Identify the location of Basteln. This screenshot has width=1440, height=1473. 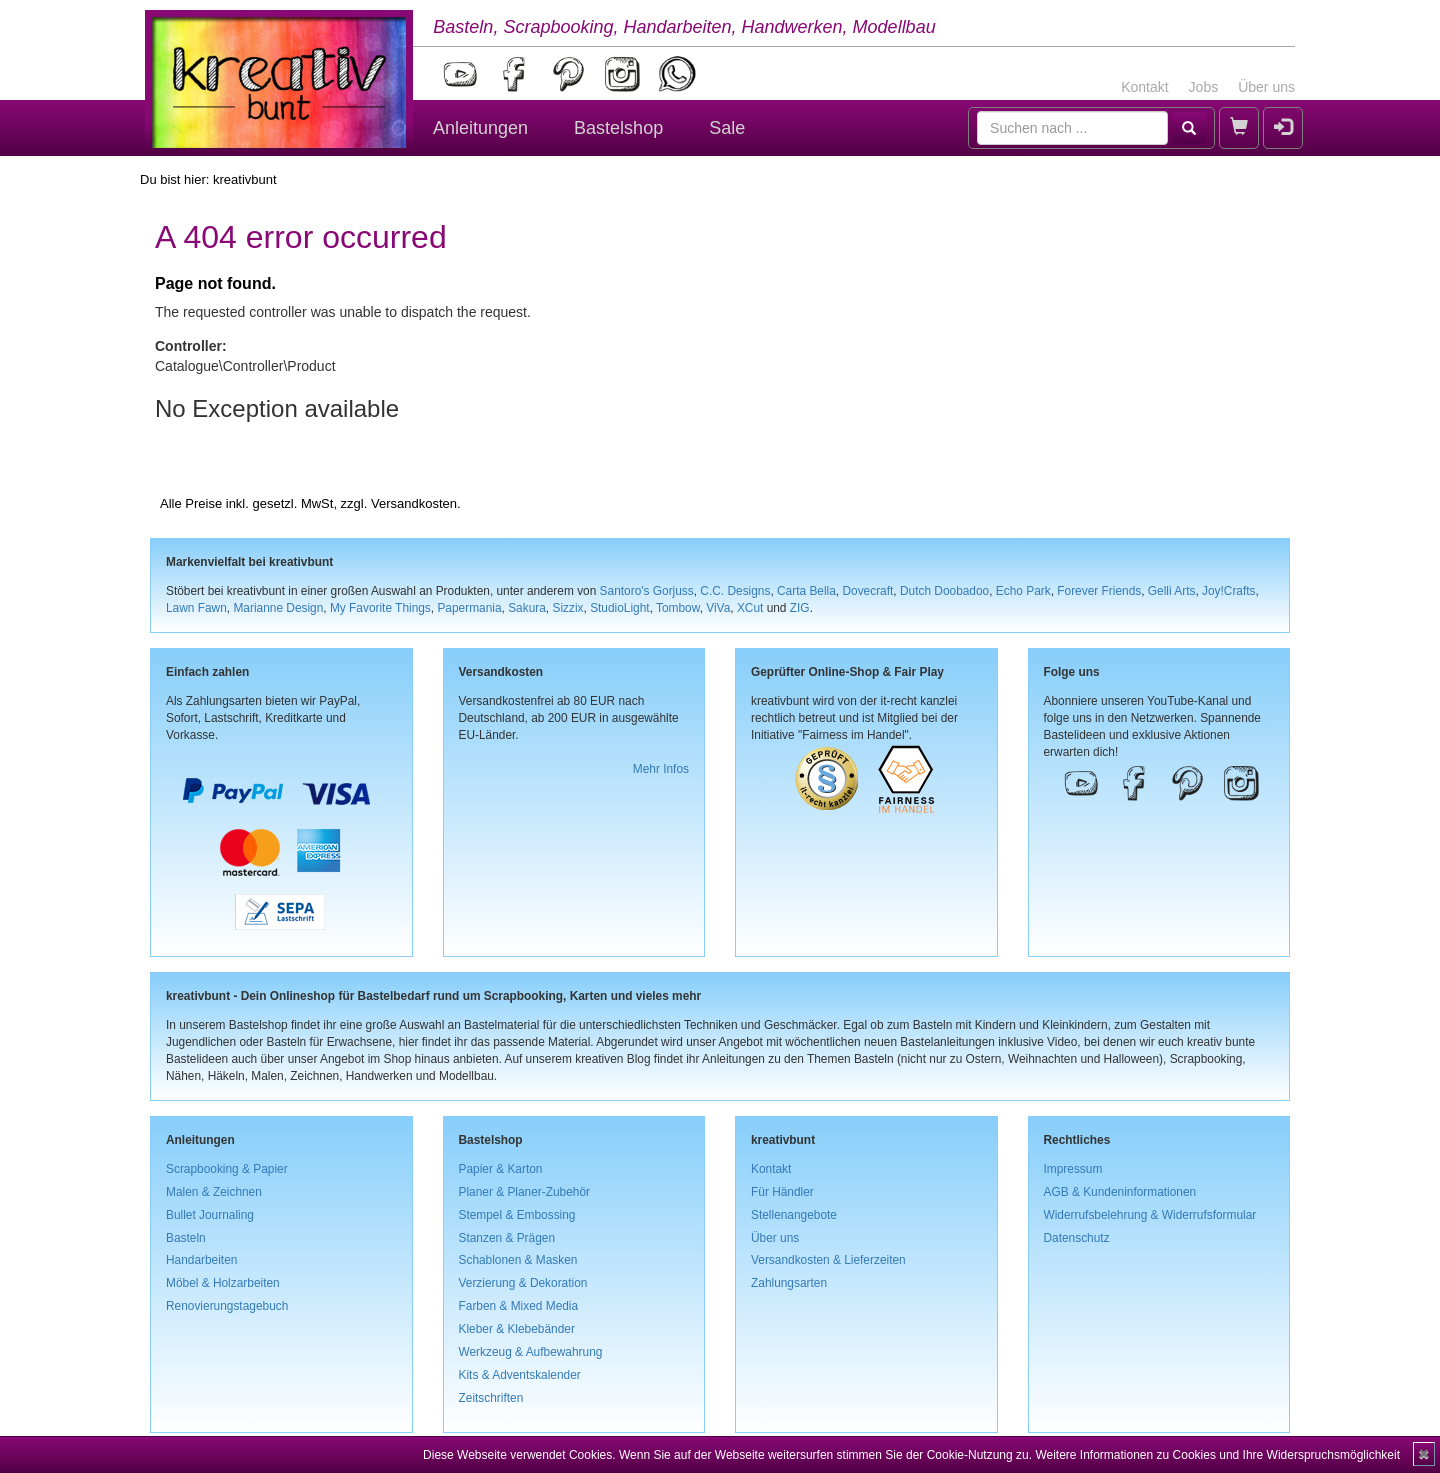
(186, 1238).